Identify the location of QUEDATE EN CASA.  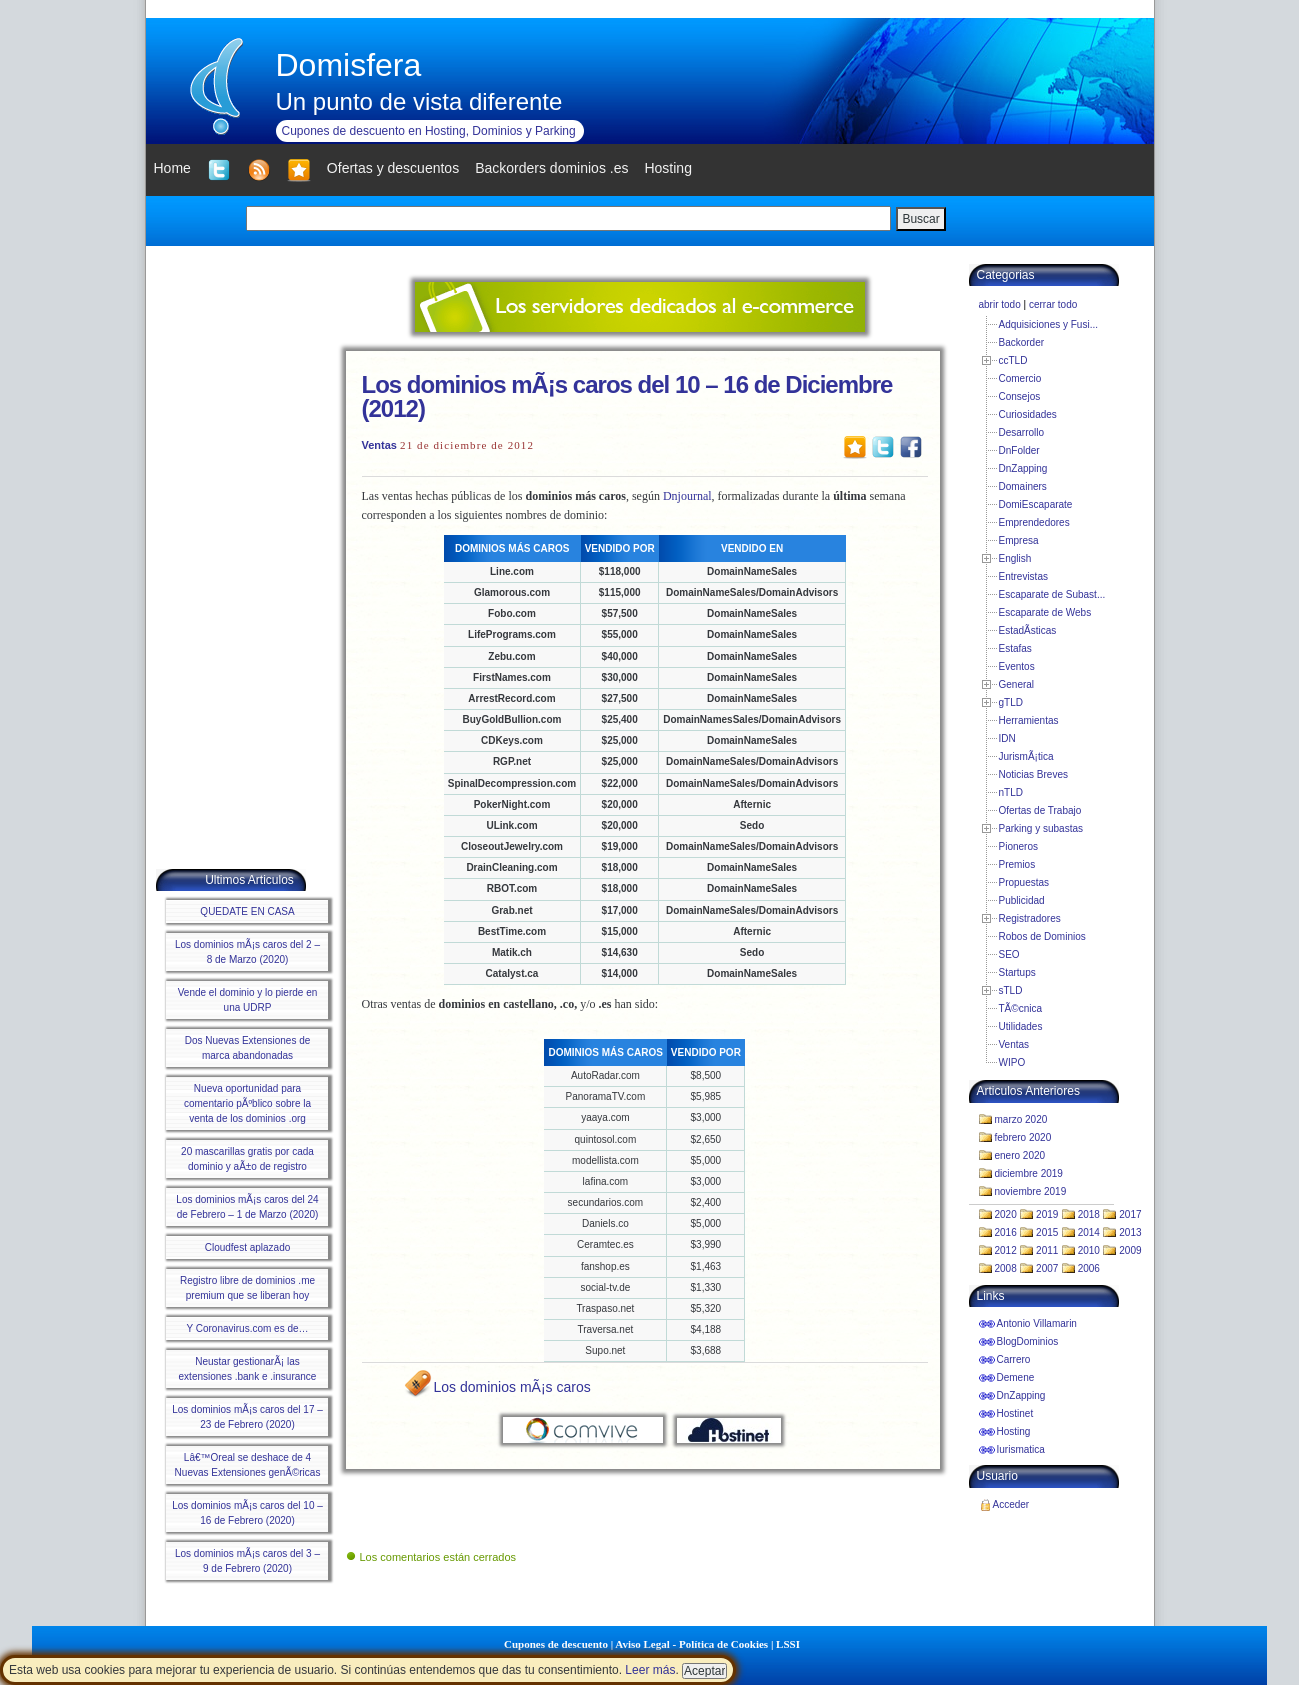
(247, 911).